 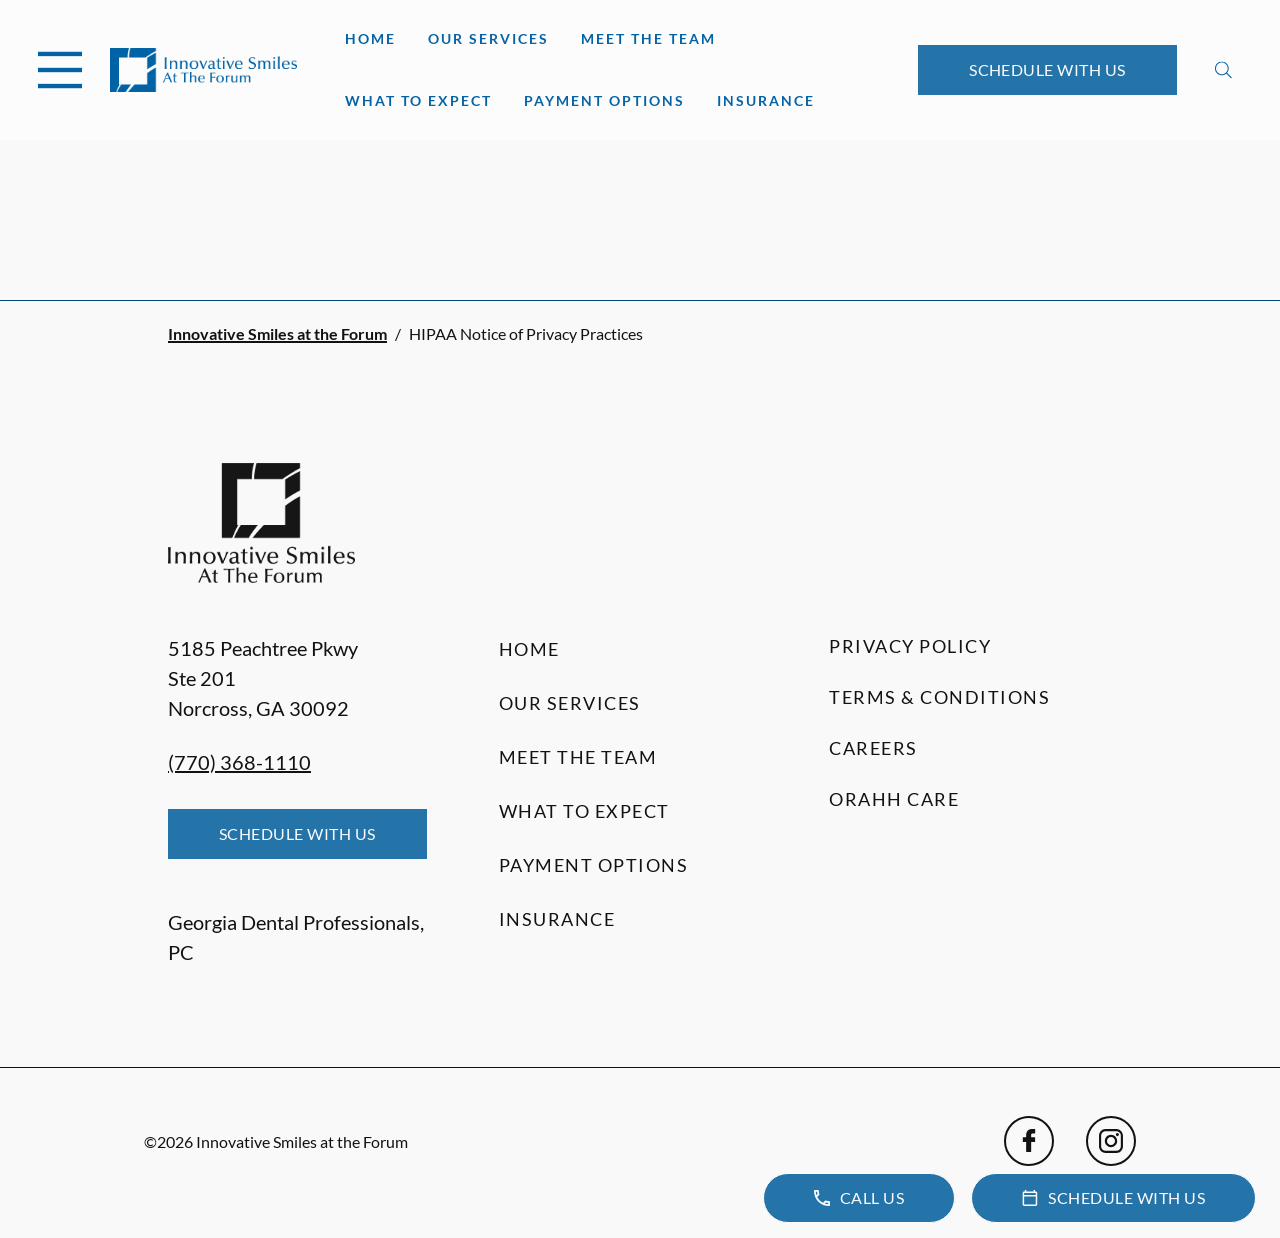 I want to click on What to Expect, so click(x=418, y=100).